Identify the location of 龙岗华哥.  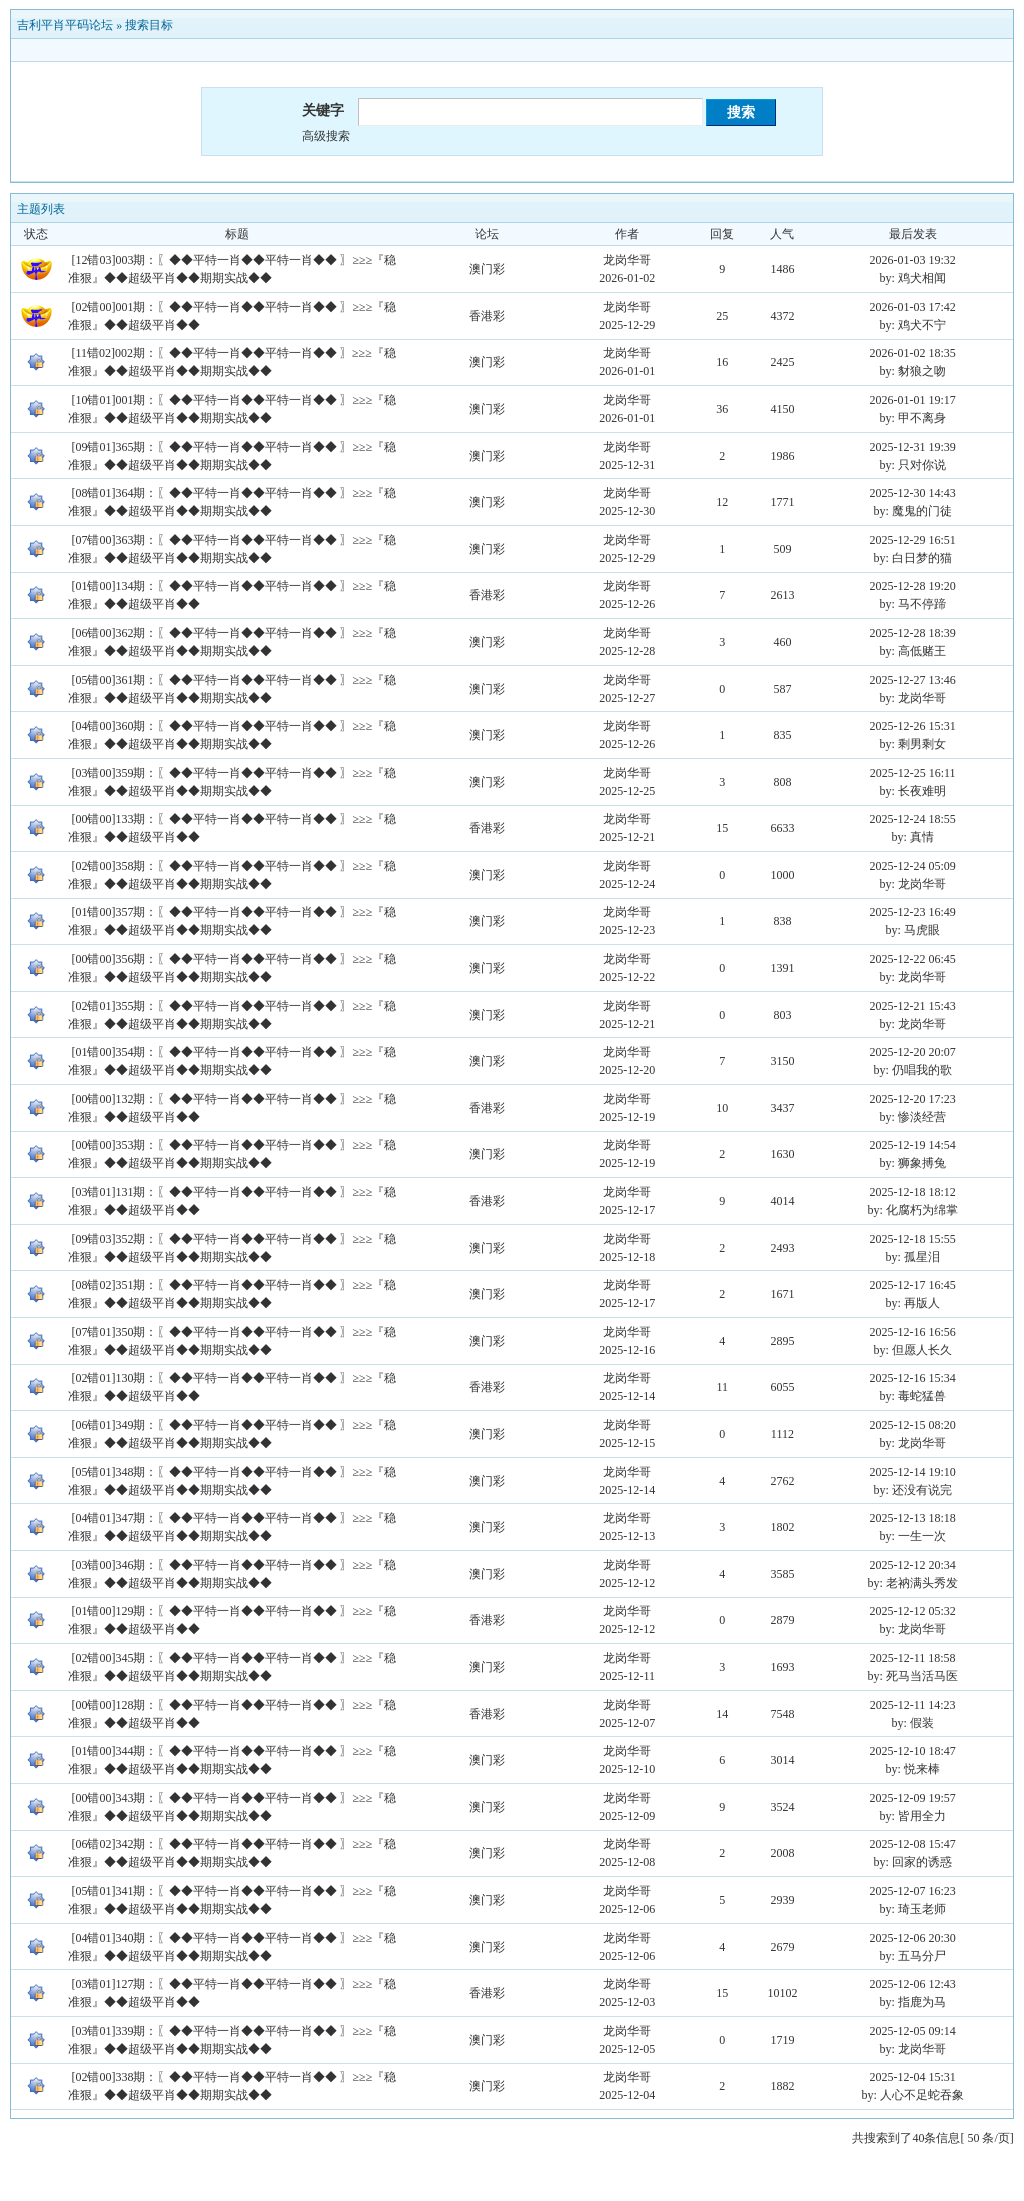
(627, 260).